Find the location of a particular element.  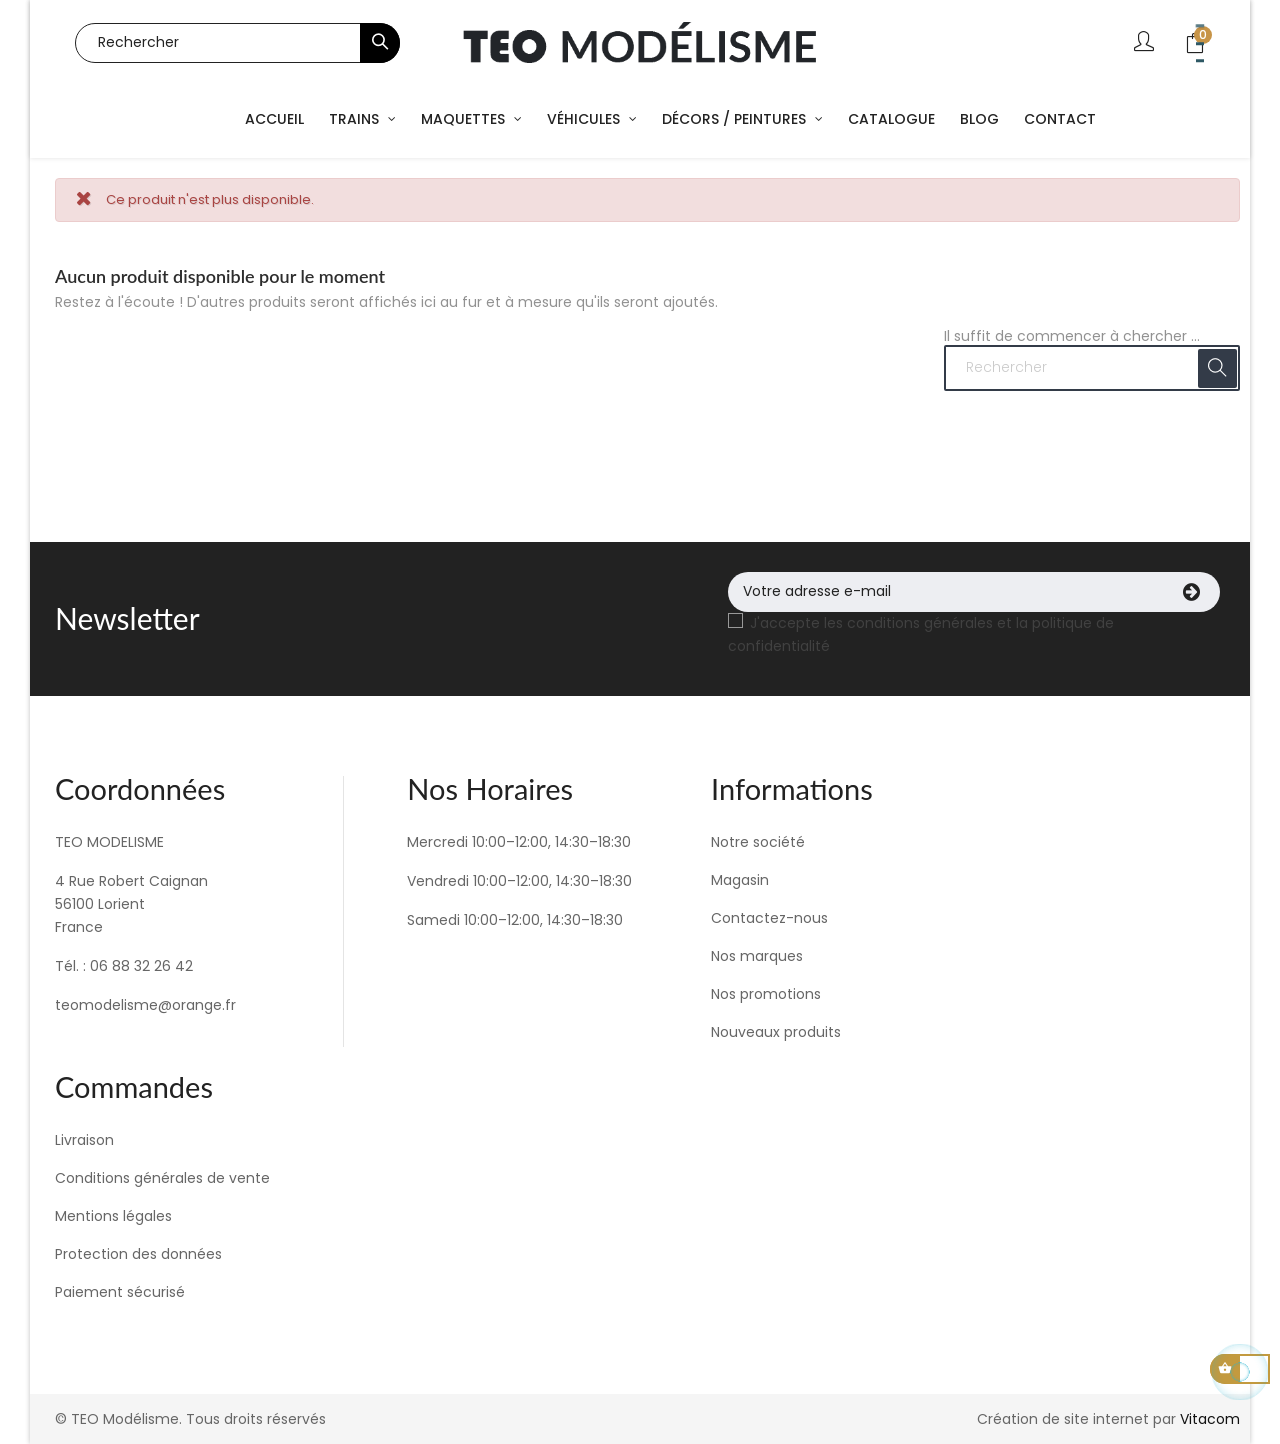

Magasin is located at coordinates (740, 880).